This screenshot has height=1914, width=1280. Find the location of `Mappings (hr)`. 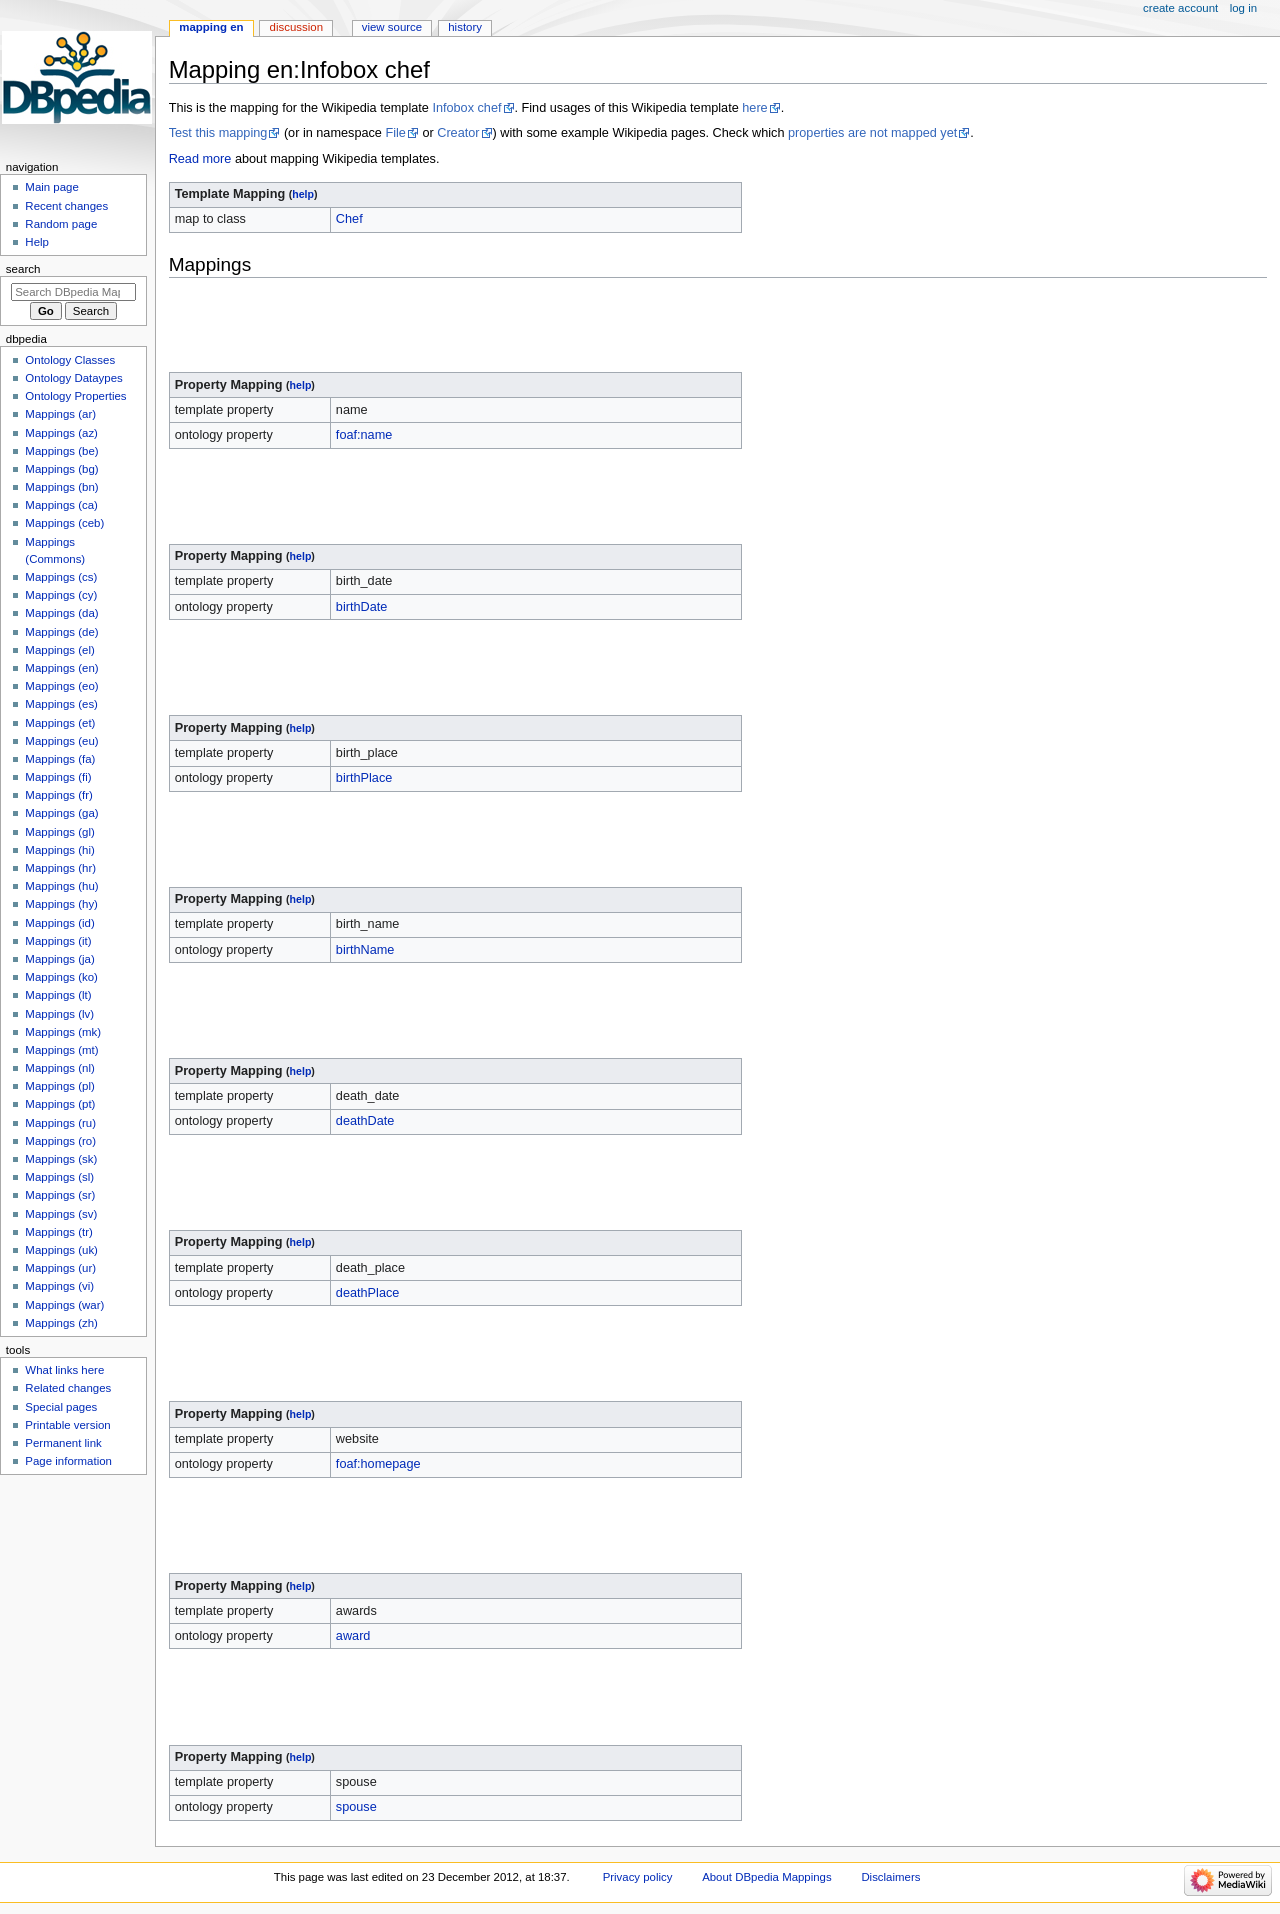

Mappings (hr) is located at coordinates (60, 868).